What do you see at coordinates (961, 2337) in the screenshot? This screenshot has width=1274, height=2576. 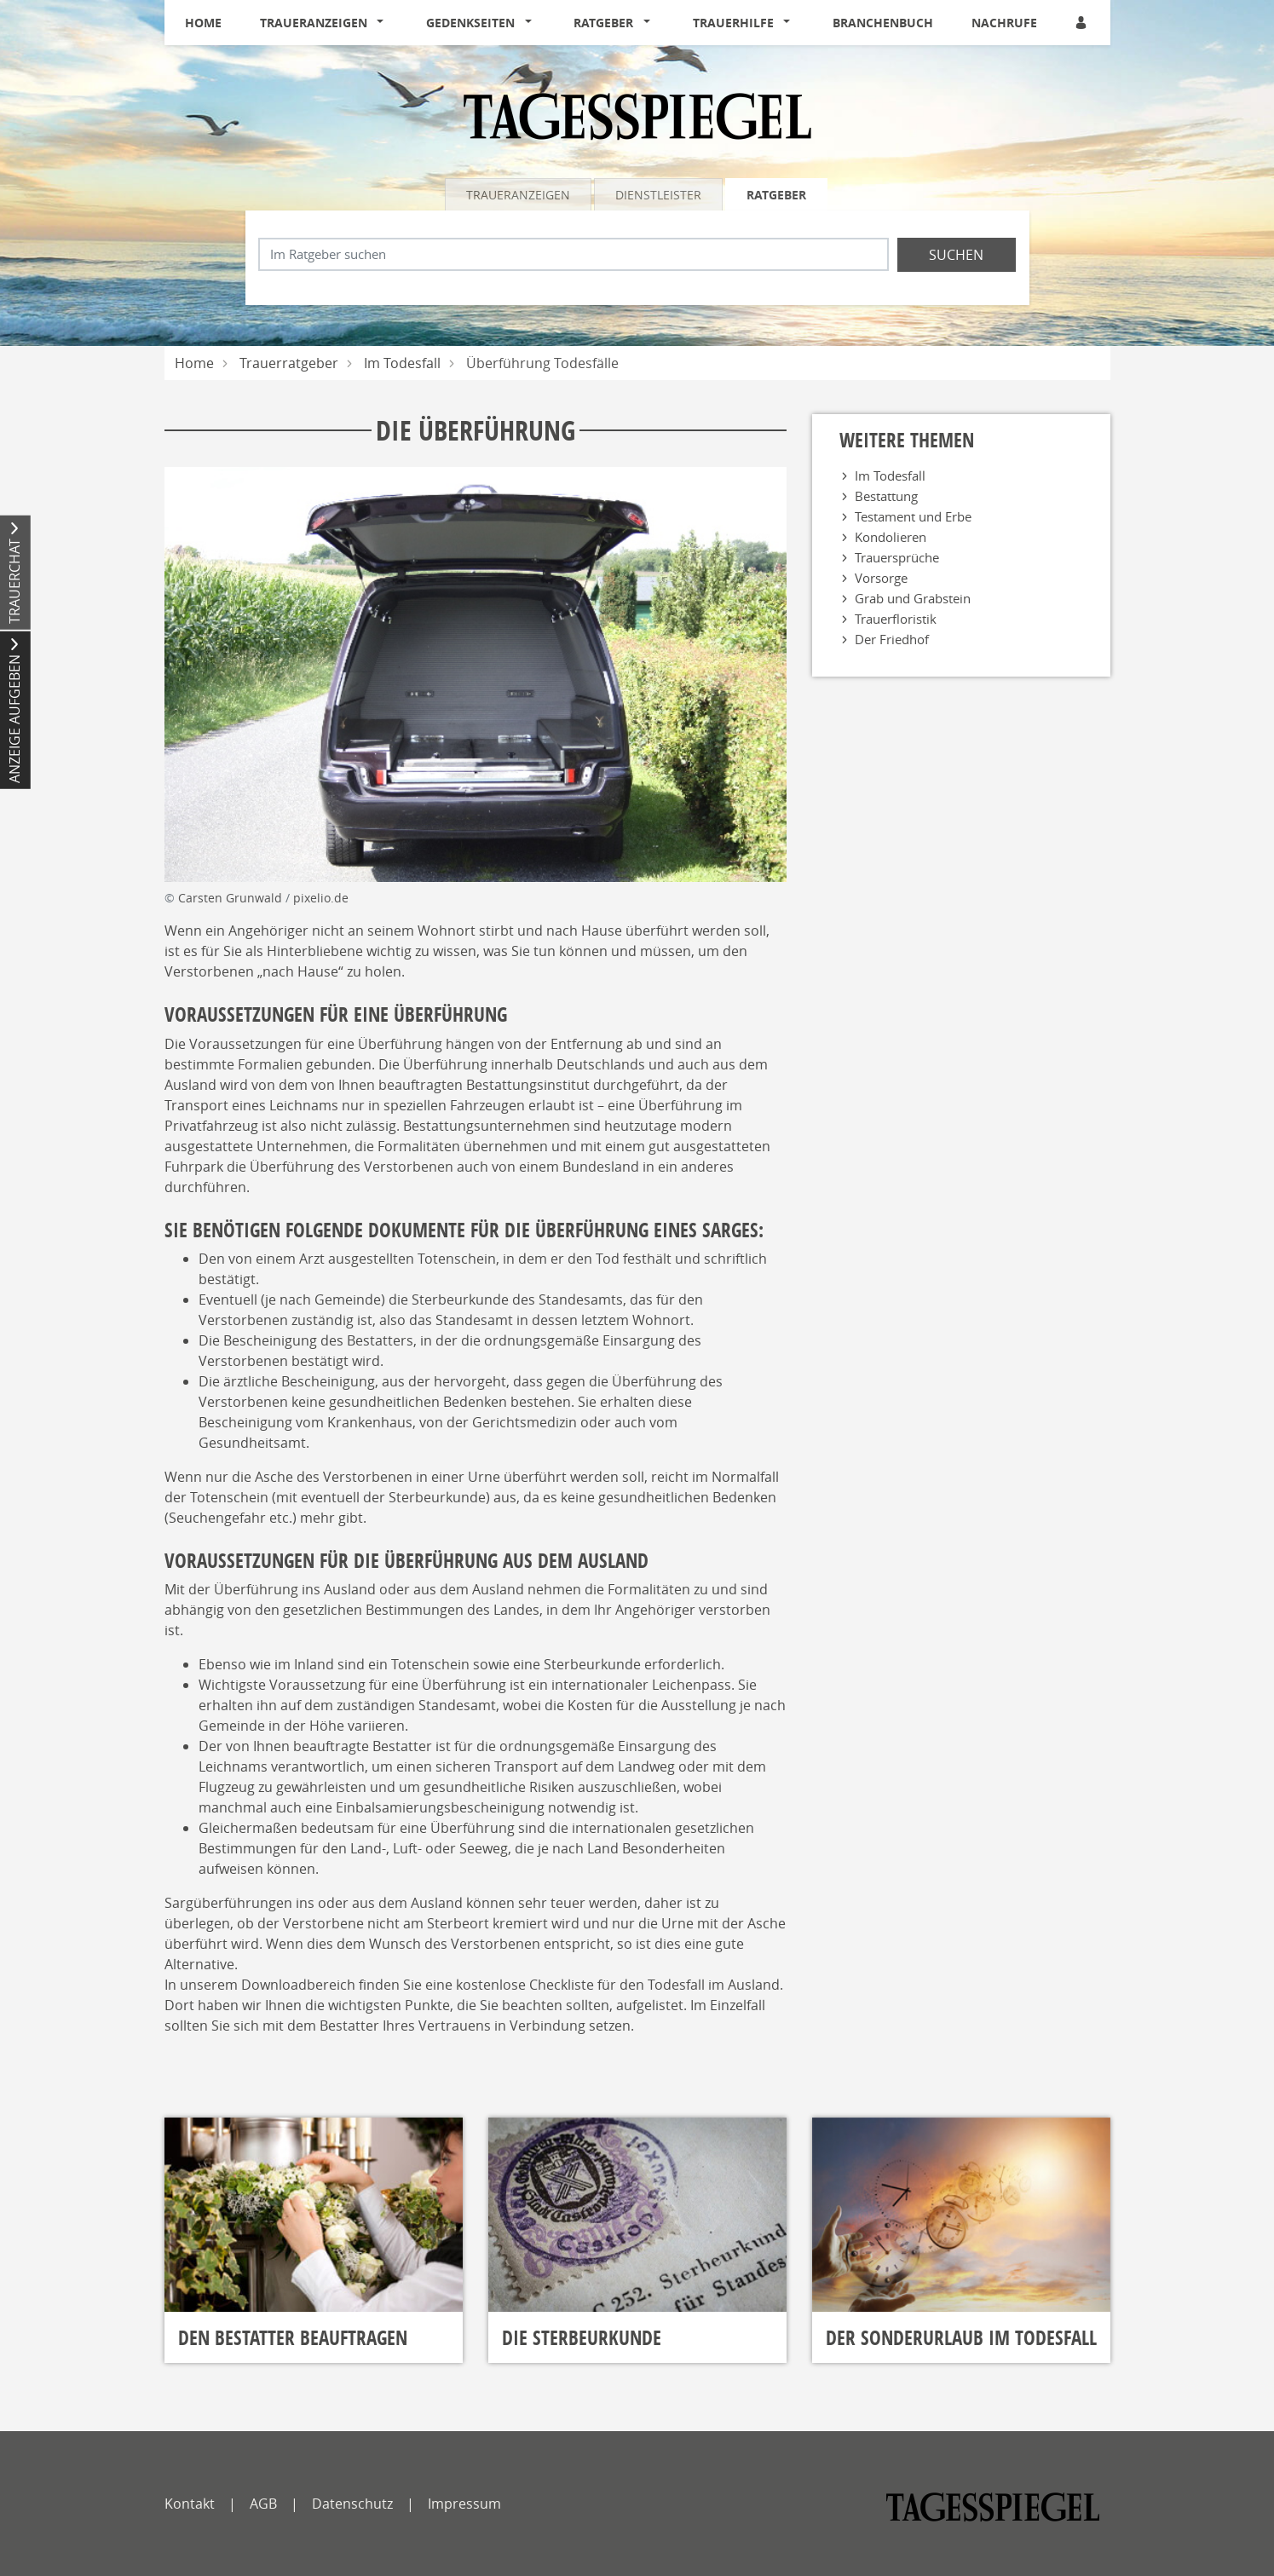 I see `Der Sonderurlaub im Todesfall` at bounding box center [961, 2337].